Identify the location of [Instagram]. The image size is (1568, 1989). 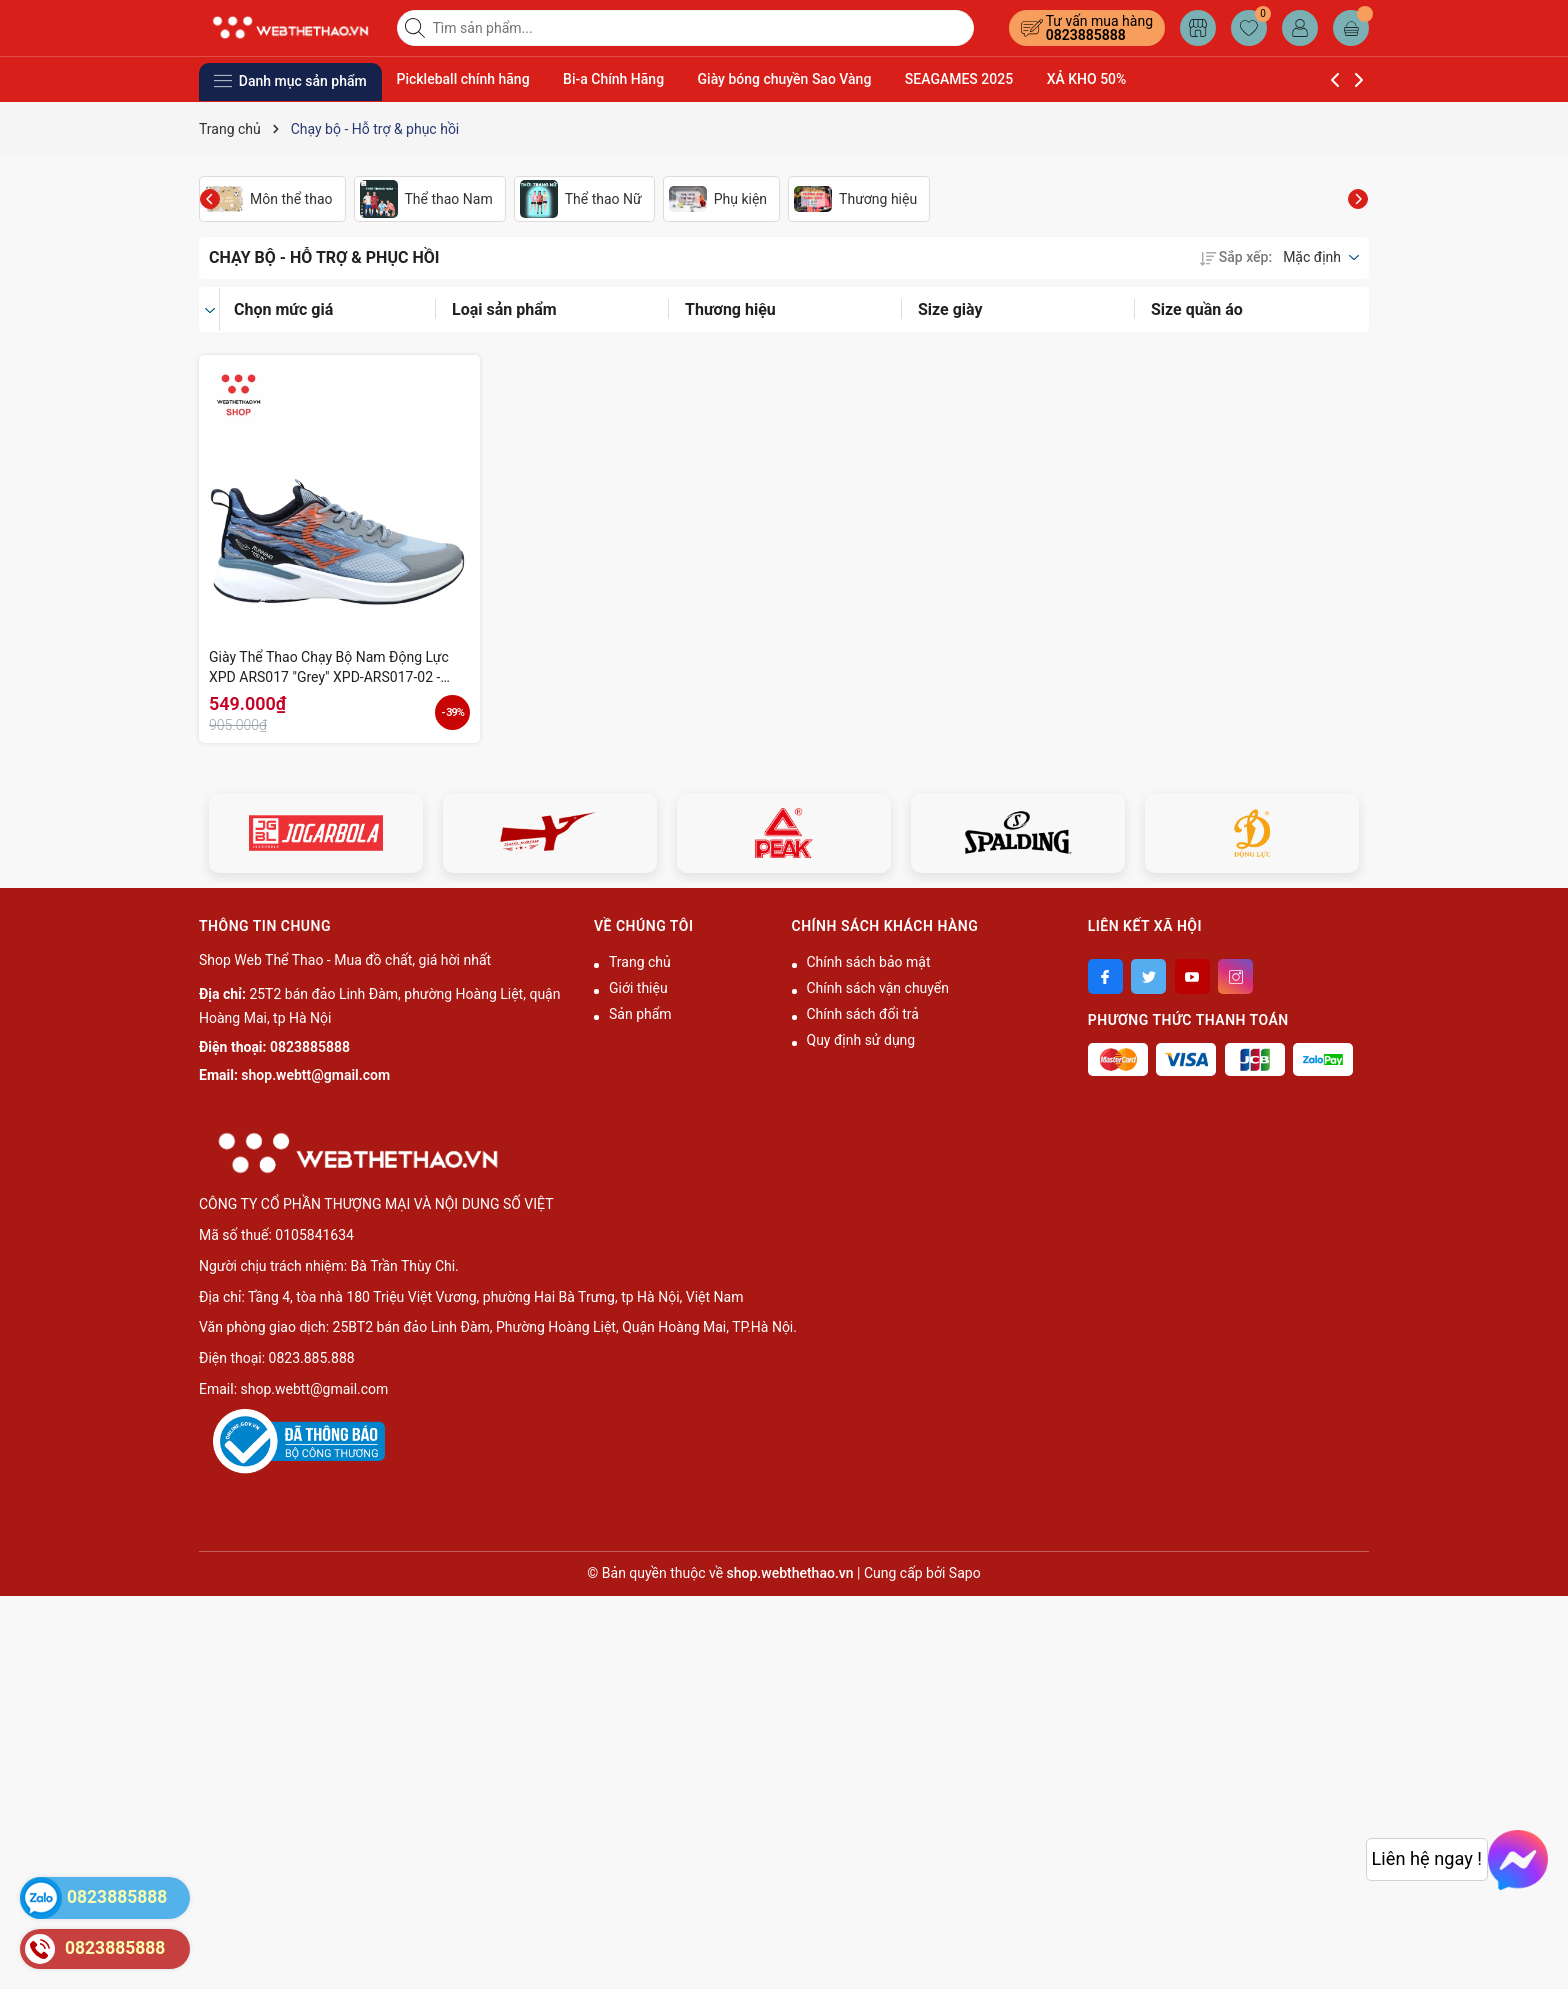
(1235, 976).